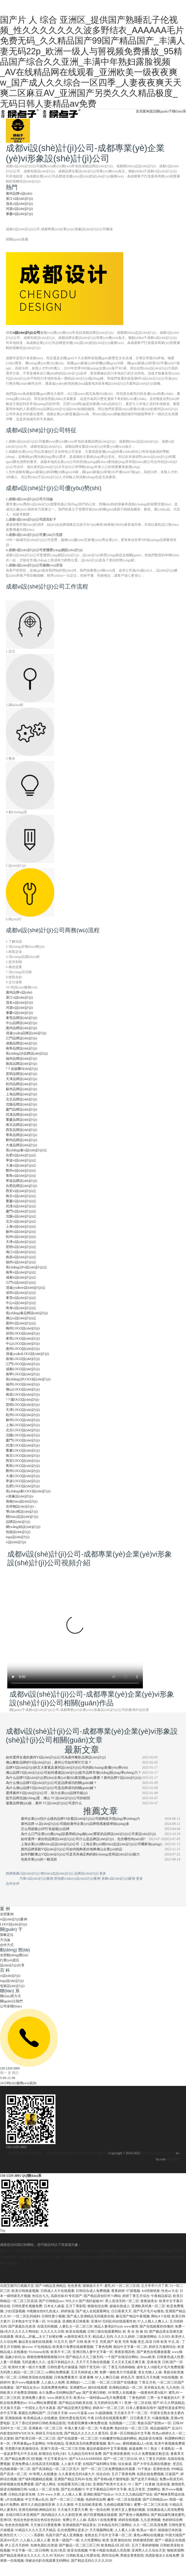 The image size is (186, 2576). What do you see at coordinates (21, 1201) in the screenshot?
I see `重慶vi設(shè)計(jì)公` at bounding box center [21, 1201].